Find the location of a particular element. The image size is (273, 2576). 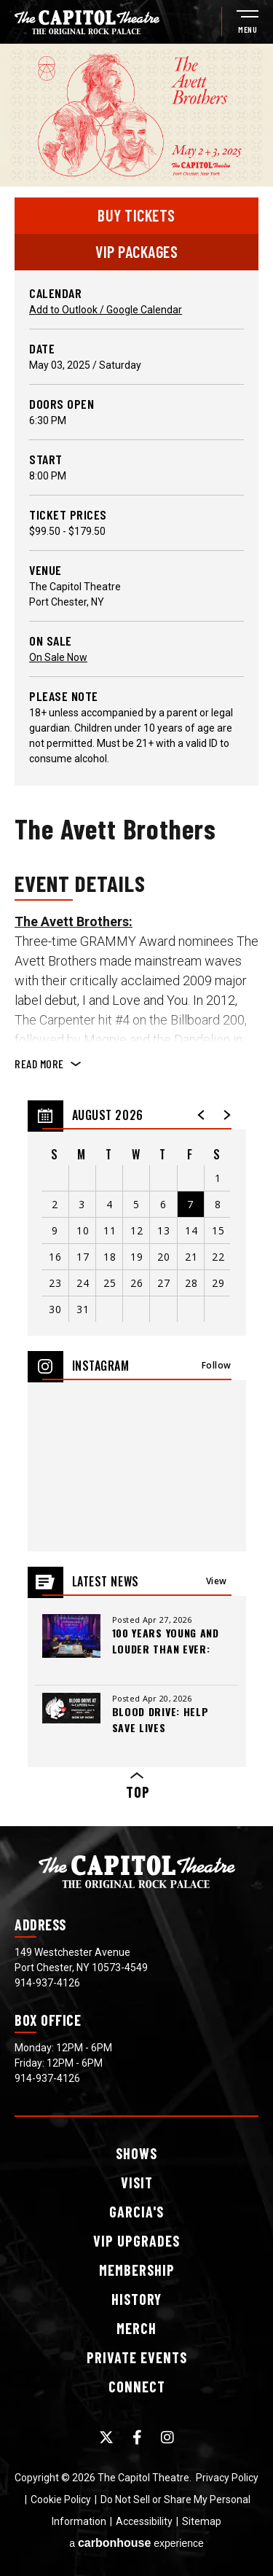

Visit is located at coordinates (137, 2182).